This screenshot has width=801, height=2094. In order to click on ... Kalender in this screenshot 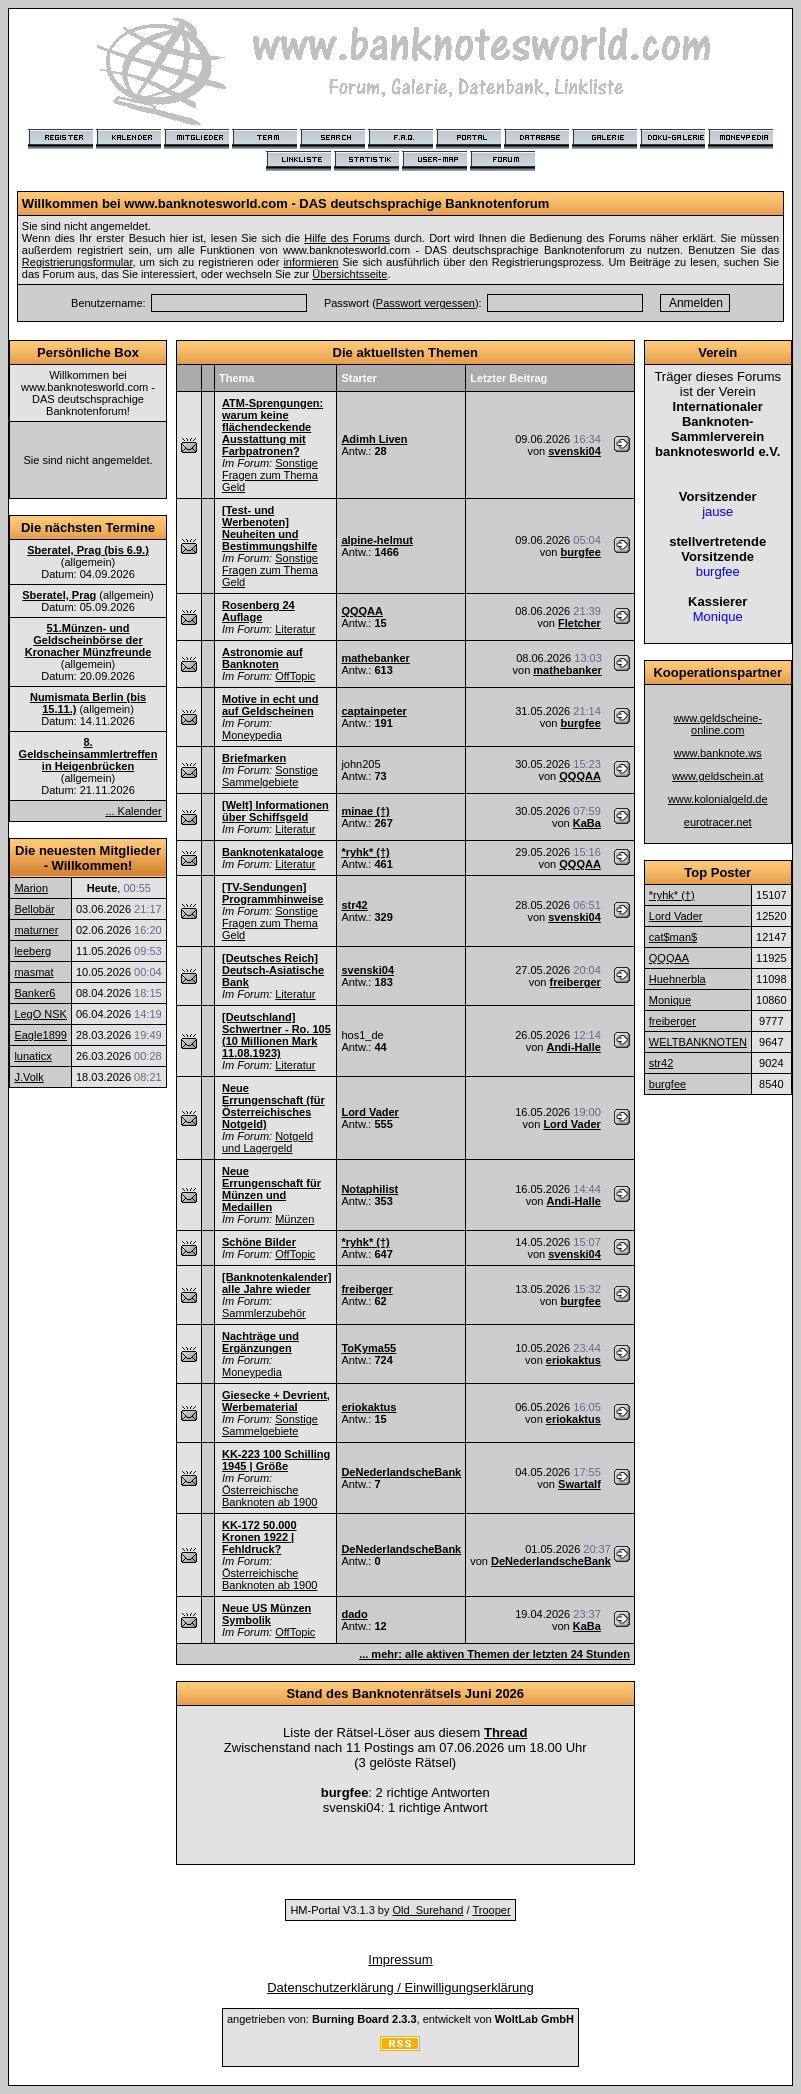, I will do `click(133, 811)`.